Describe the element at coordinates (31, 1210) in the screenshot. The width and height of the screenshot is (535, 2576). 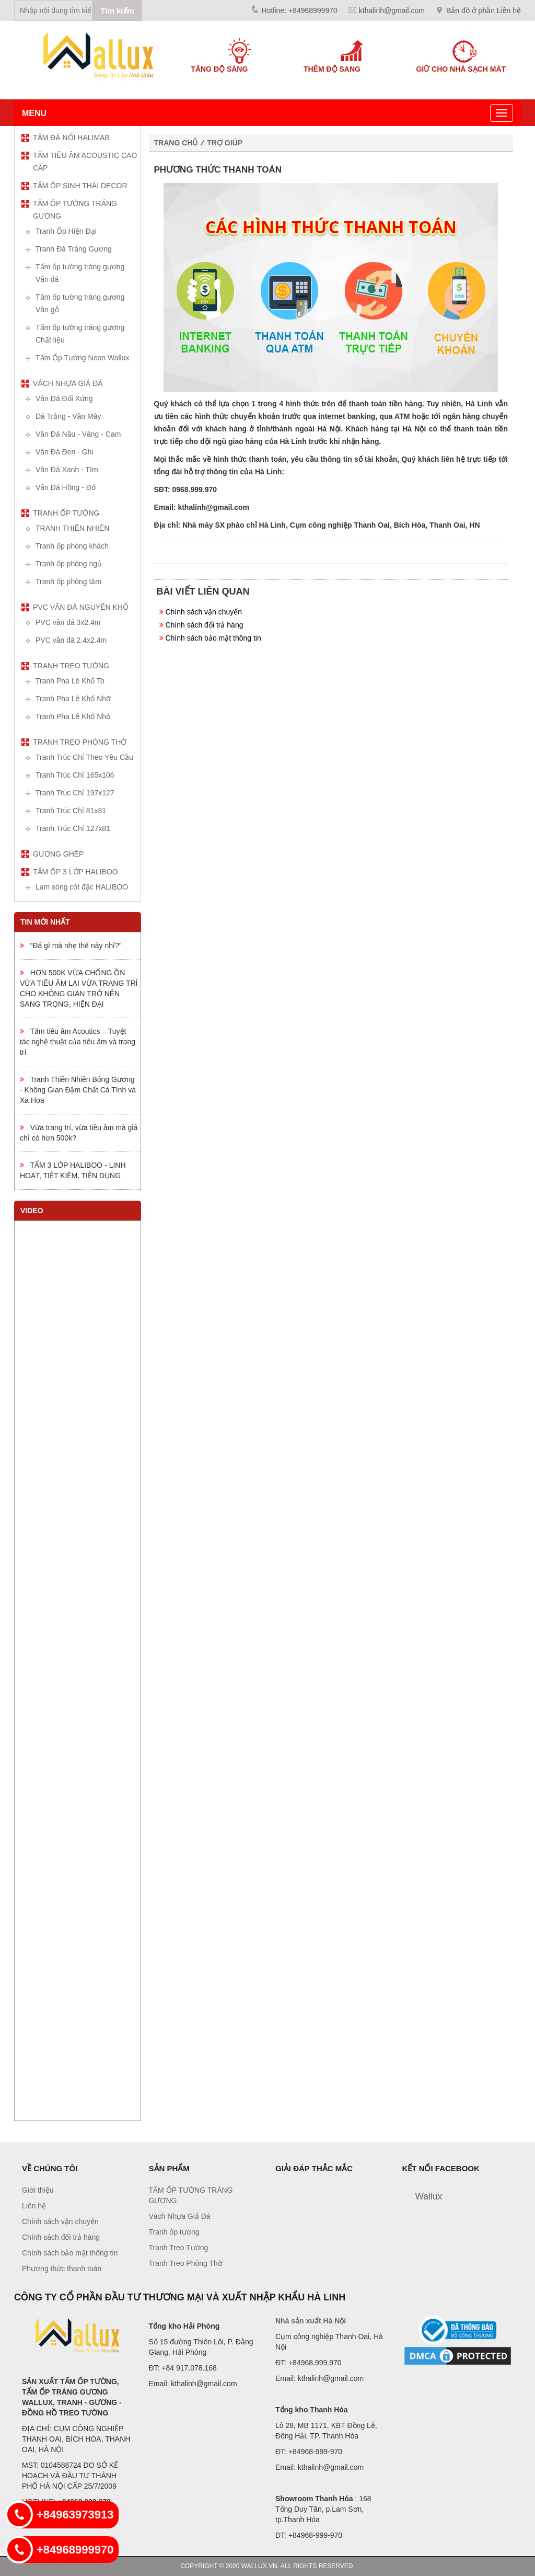
I see `Video` at that location.